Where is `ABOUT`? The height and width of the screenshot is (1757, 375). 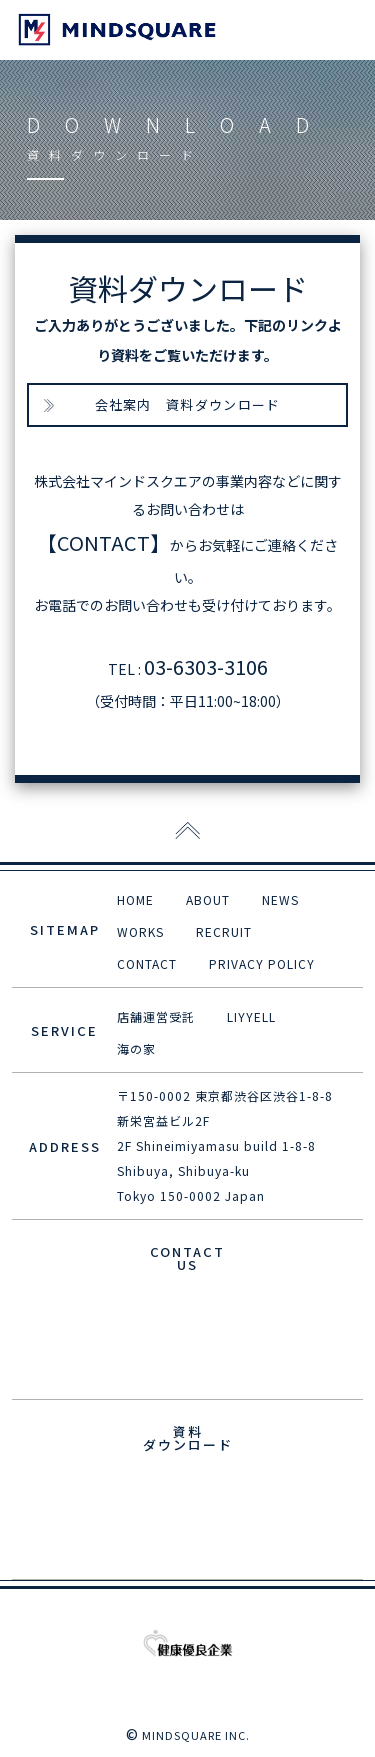
ABOUT is located at coordinates (208, 899).